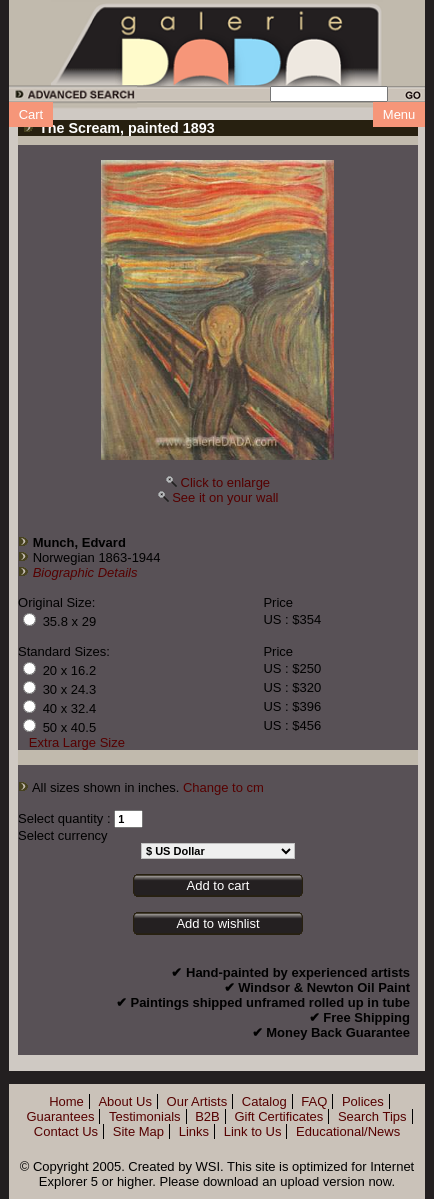 The width and height of the screenshot is (434, 1199). Describe the element at coordinates (348, 1131) in the screenshot. I see `Educational/News` at that location.